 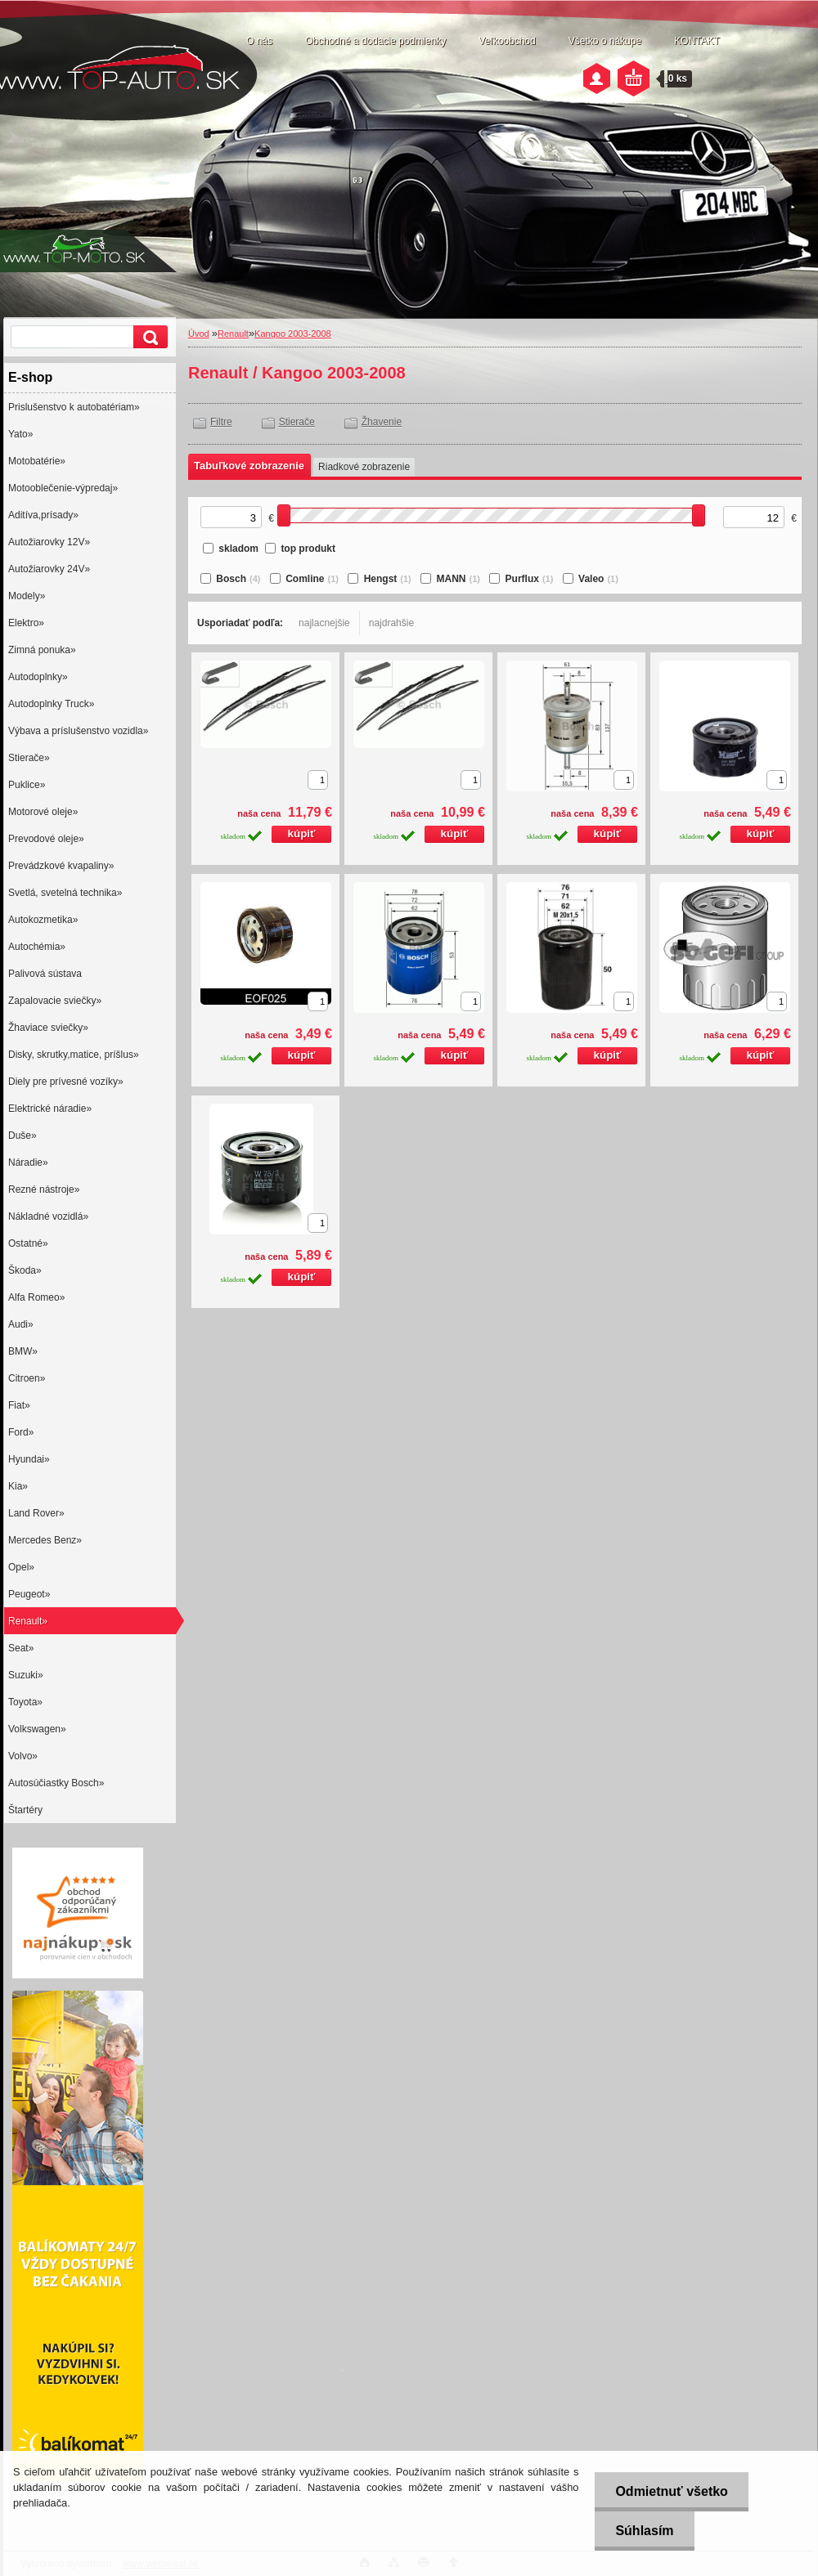 What do you see at coordinates (56, 1783) in the screenshot?
I see `Autosúčiastky Bosch»` at bounding box center [56, 1783].